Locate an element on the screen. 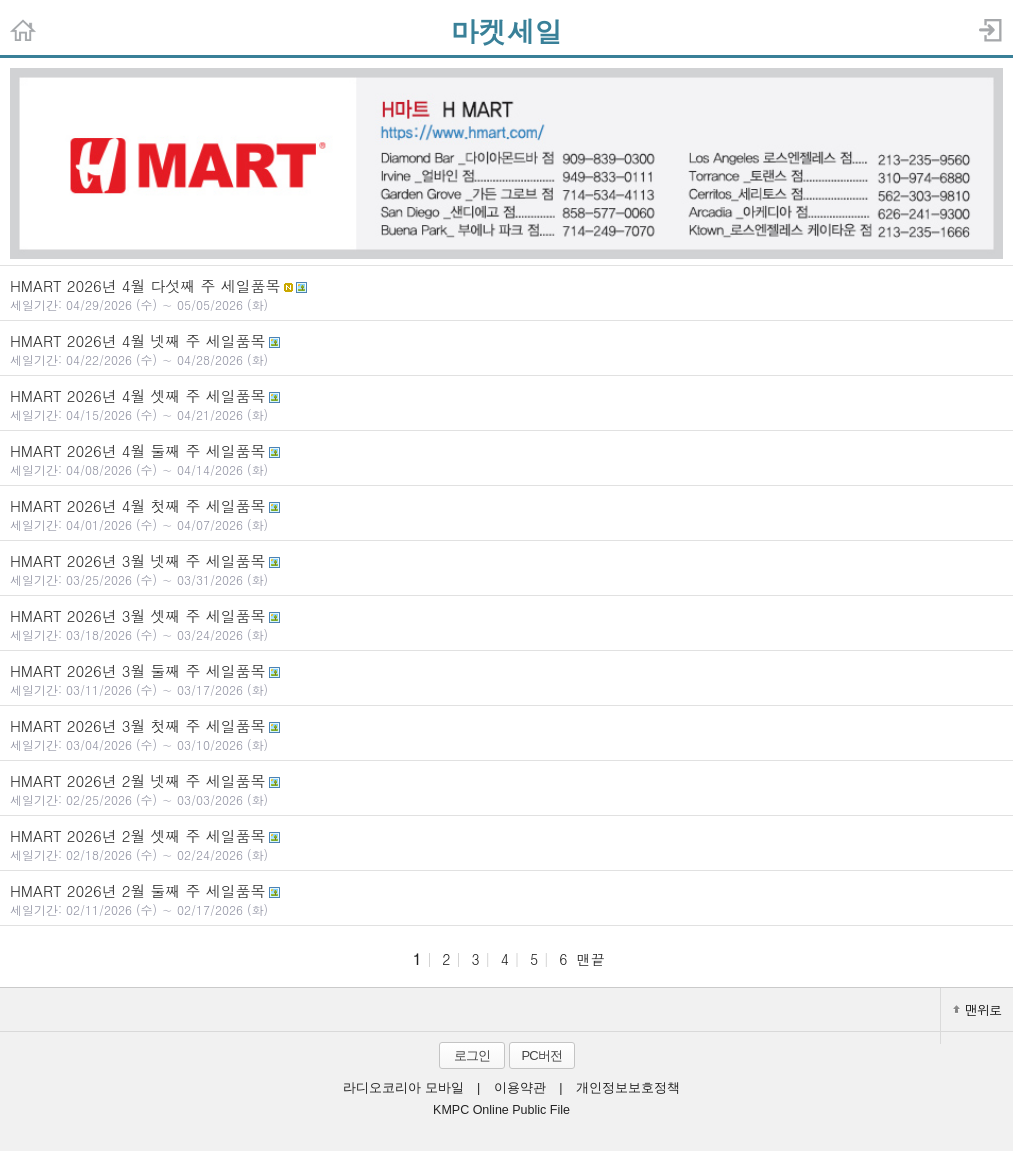 Image resolution: width=1013 pixels, height=1151 pixels. 로그인 is located at coordinates (472, 1055).